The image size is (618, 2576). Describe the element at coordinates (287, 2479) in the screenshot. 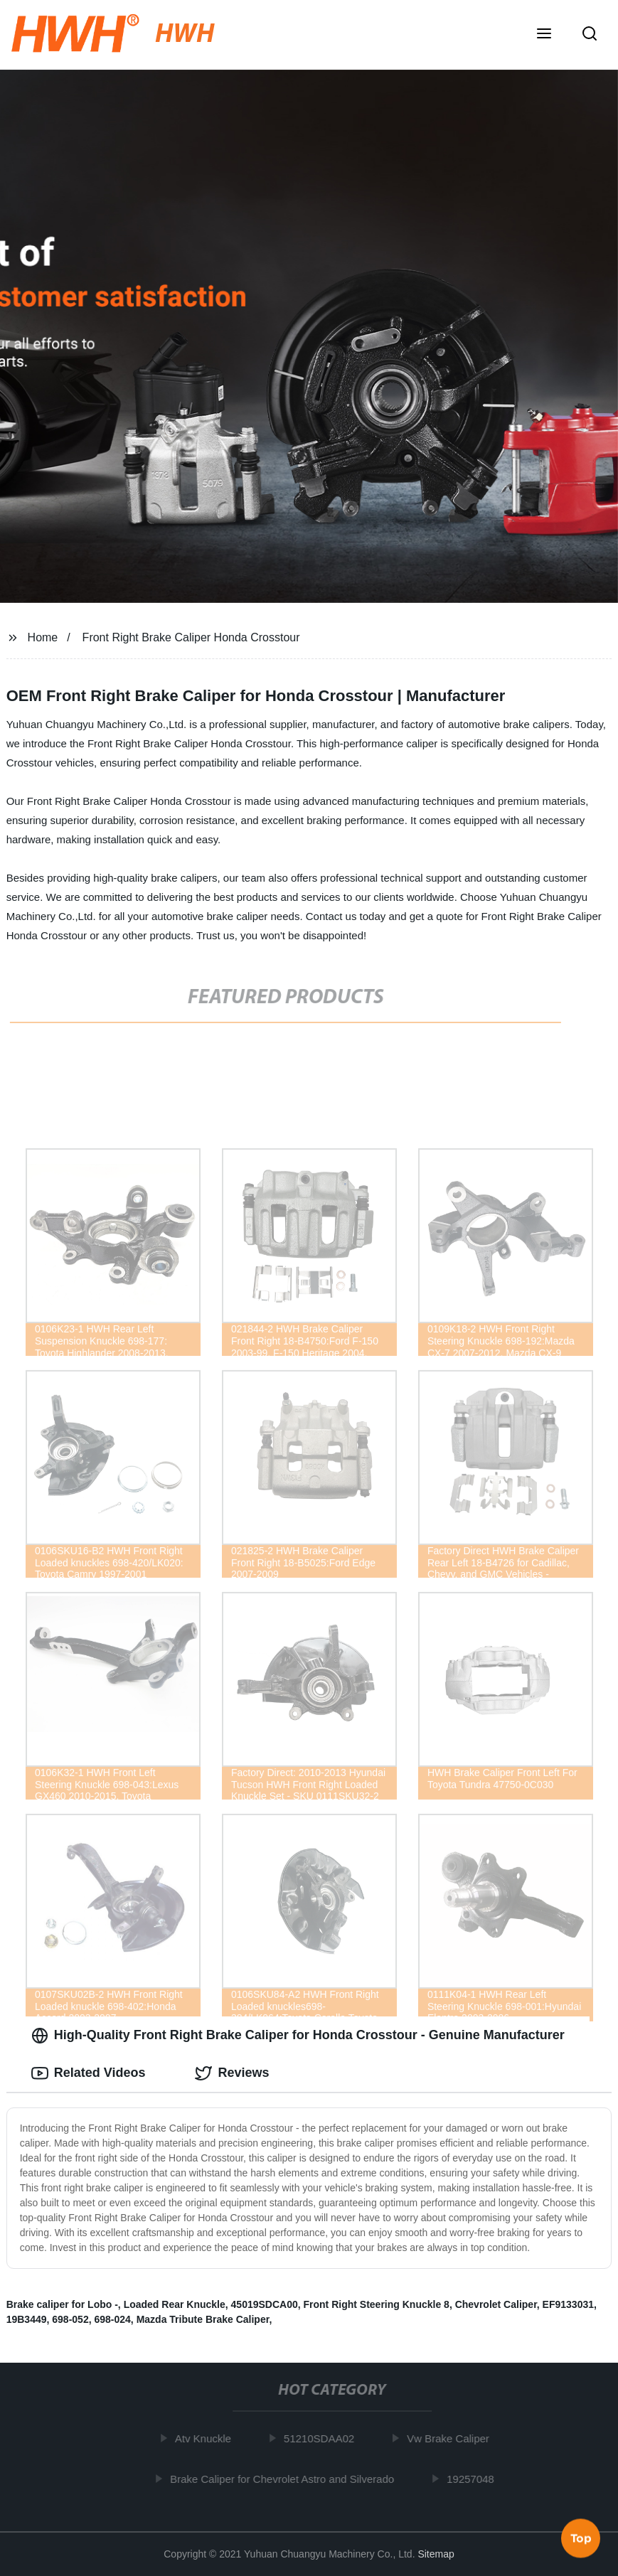

I see `Brake Caliper for Chevrolet Astro and Silverado` at that location.